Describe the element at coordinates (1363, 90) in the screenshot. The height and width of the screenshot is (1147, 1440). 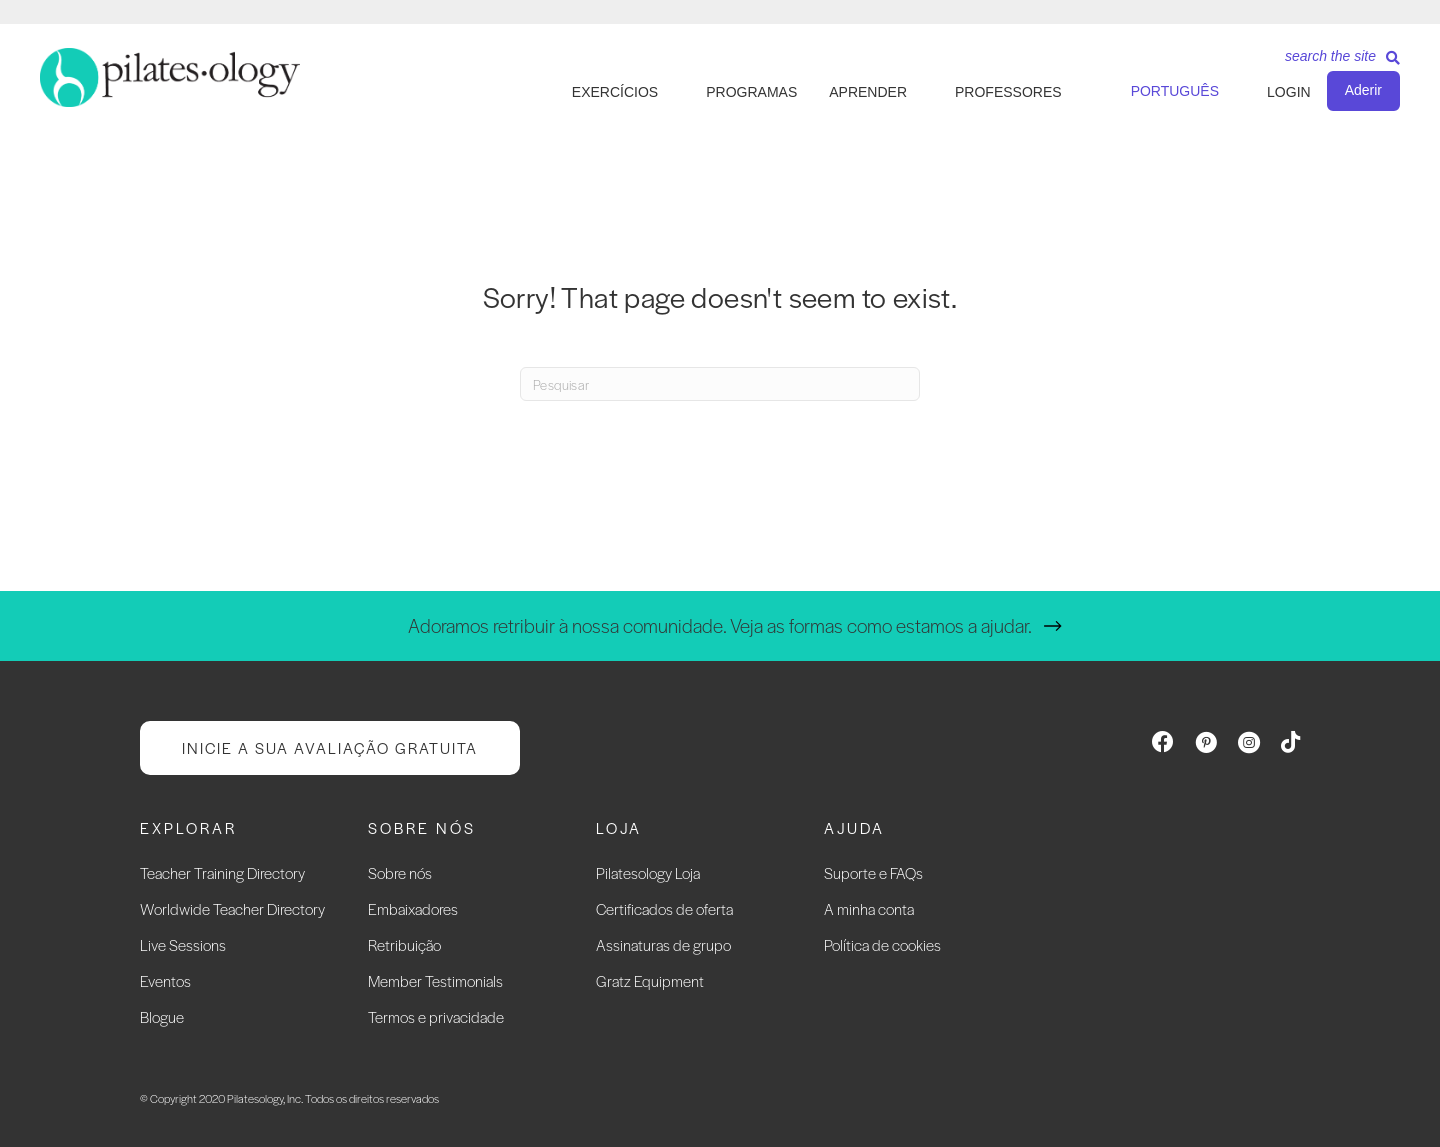
I see `Aderir` at that location.